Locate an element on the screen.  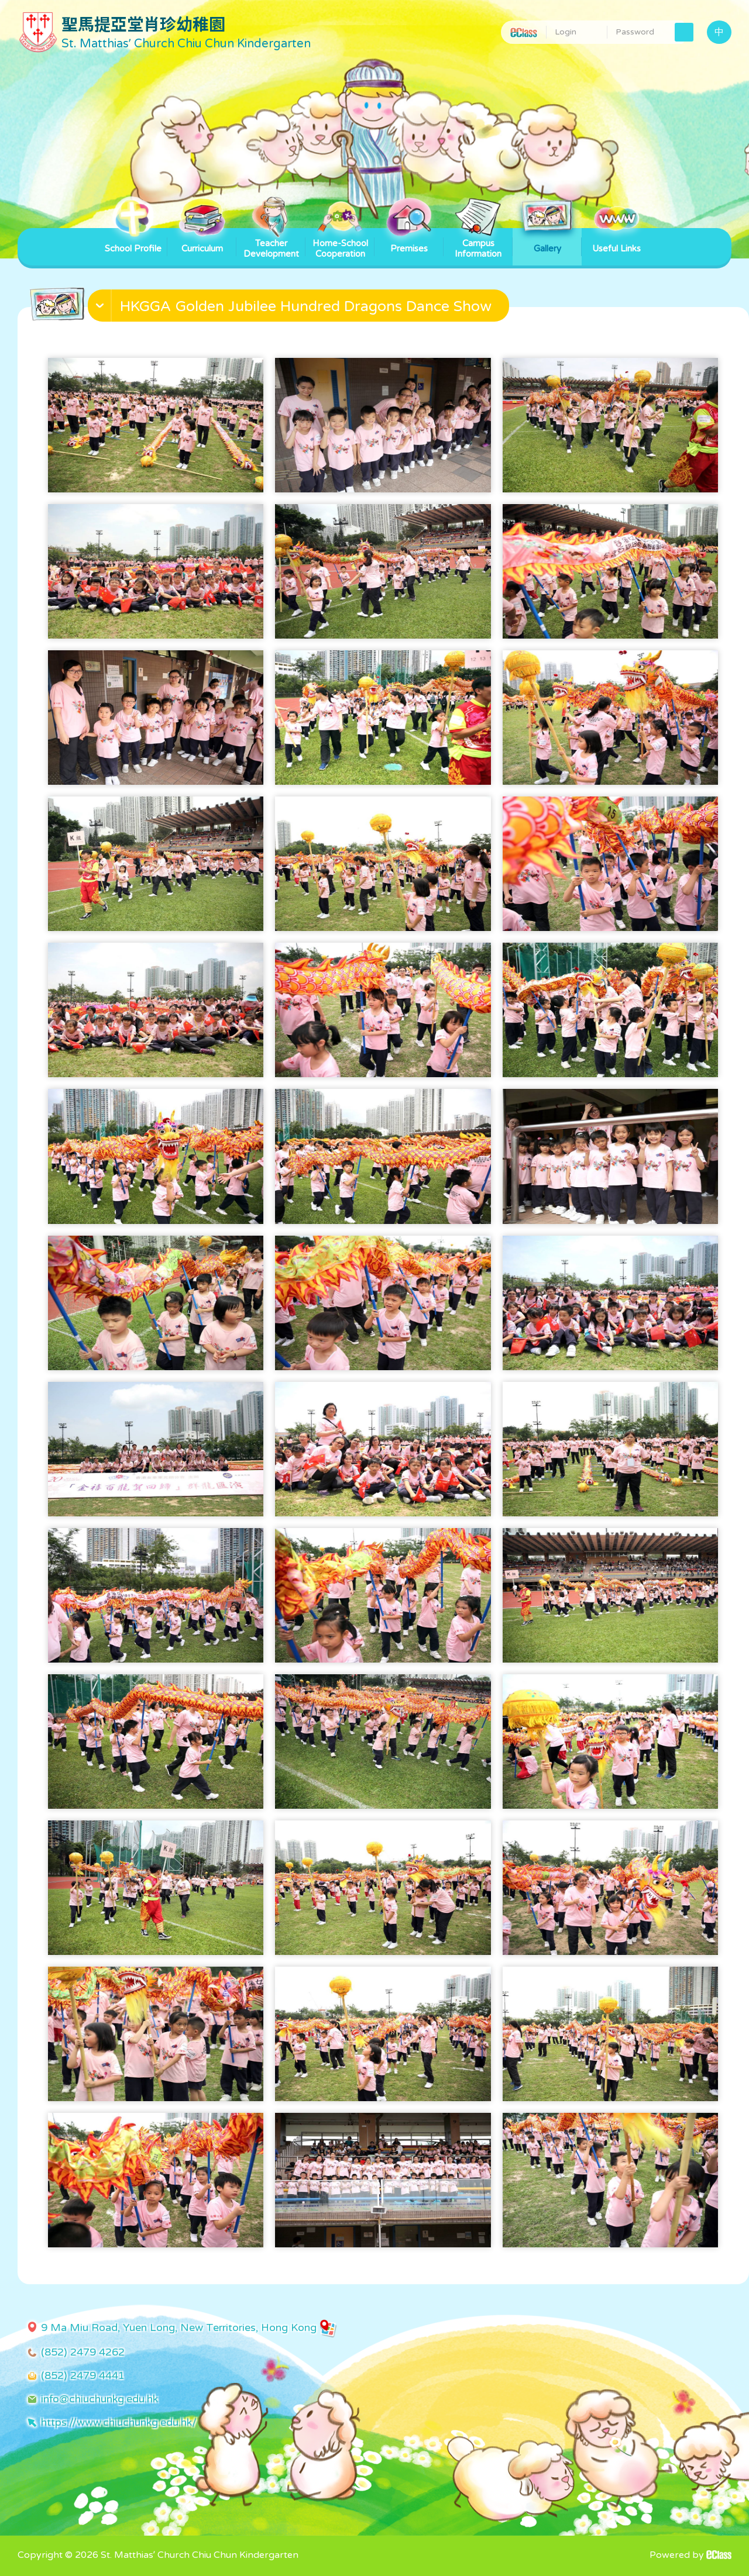
info@chiuchunkg.edu.hk is located at coordinates (99, 2398).